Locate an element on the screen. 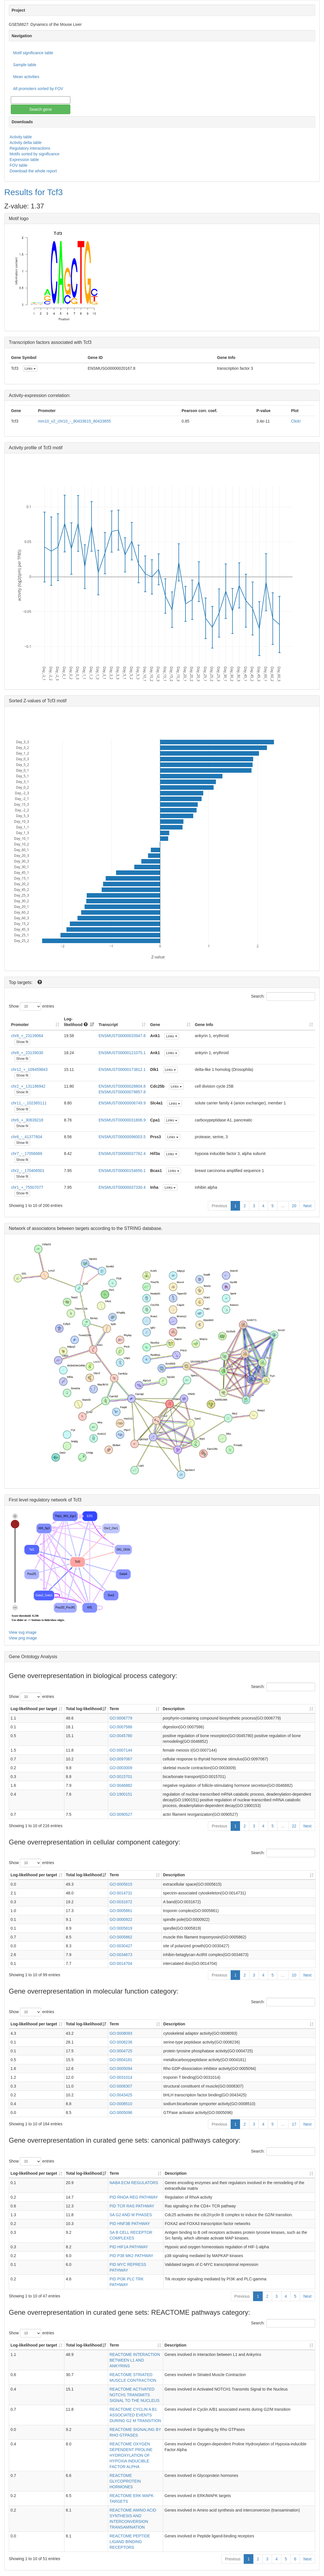 The height and width of the screenshot is (2576, 324). GO:0005096 is located at coordinates (121, 2112).